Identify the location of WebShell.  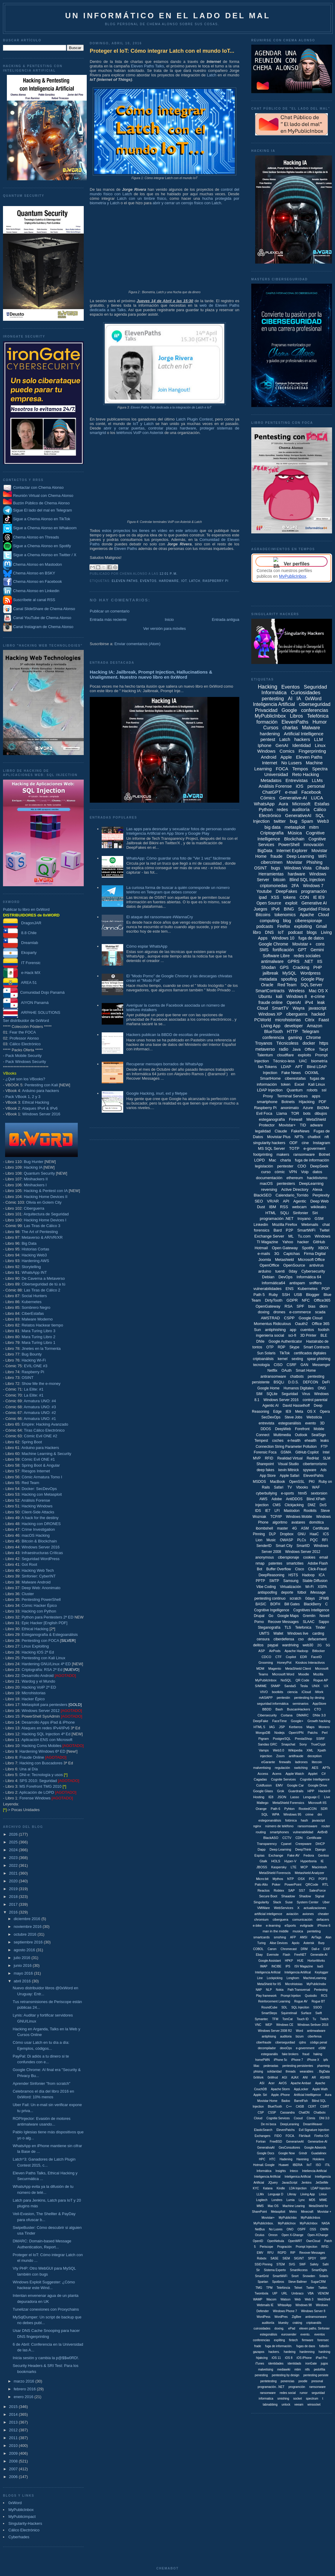
(323, 2299).